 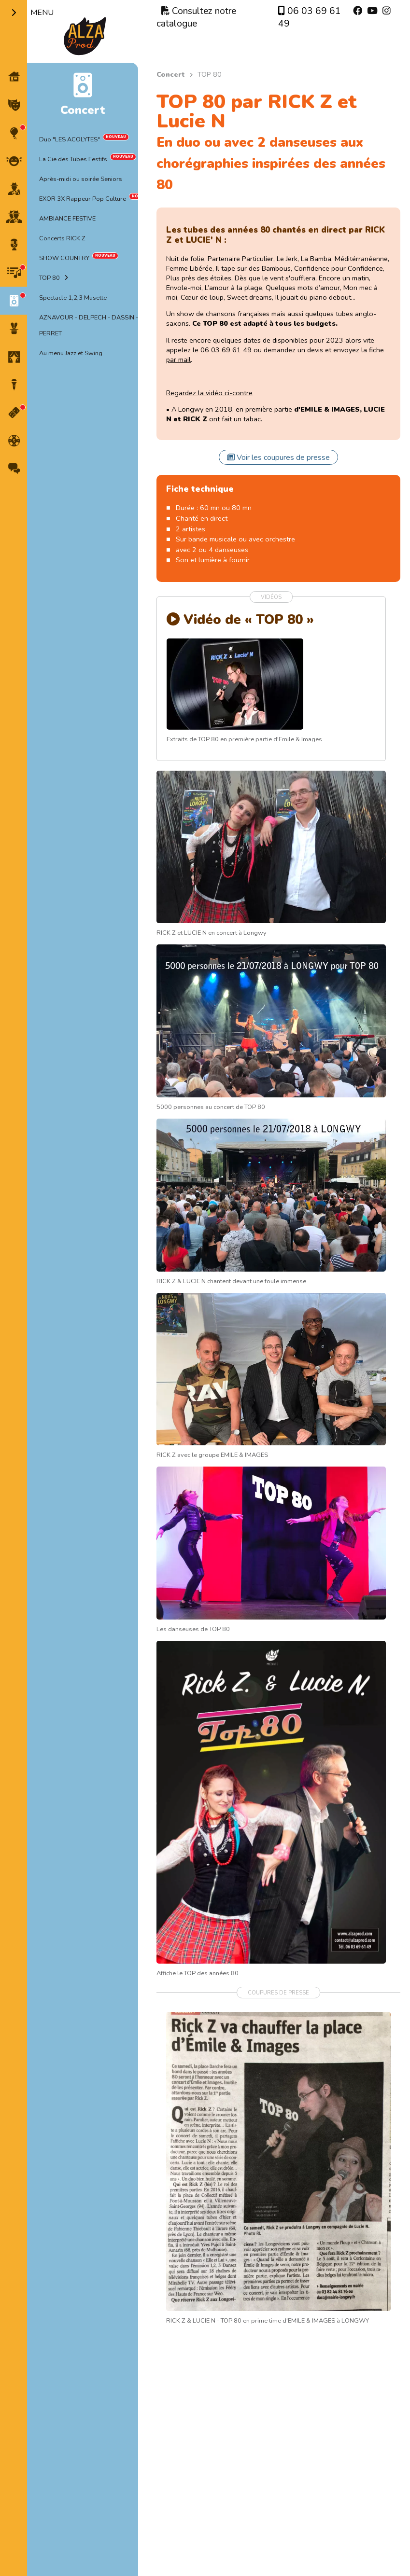 I want to click on Après-midi ou soirée Seniors, so click(x=80, y=179).